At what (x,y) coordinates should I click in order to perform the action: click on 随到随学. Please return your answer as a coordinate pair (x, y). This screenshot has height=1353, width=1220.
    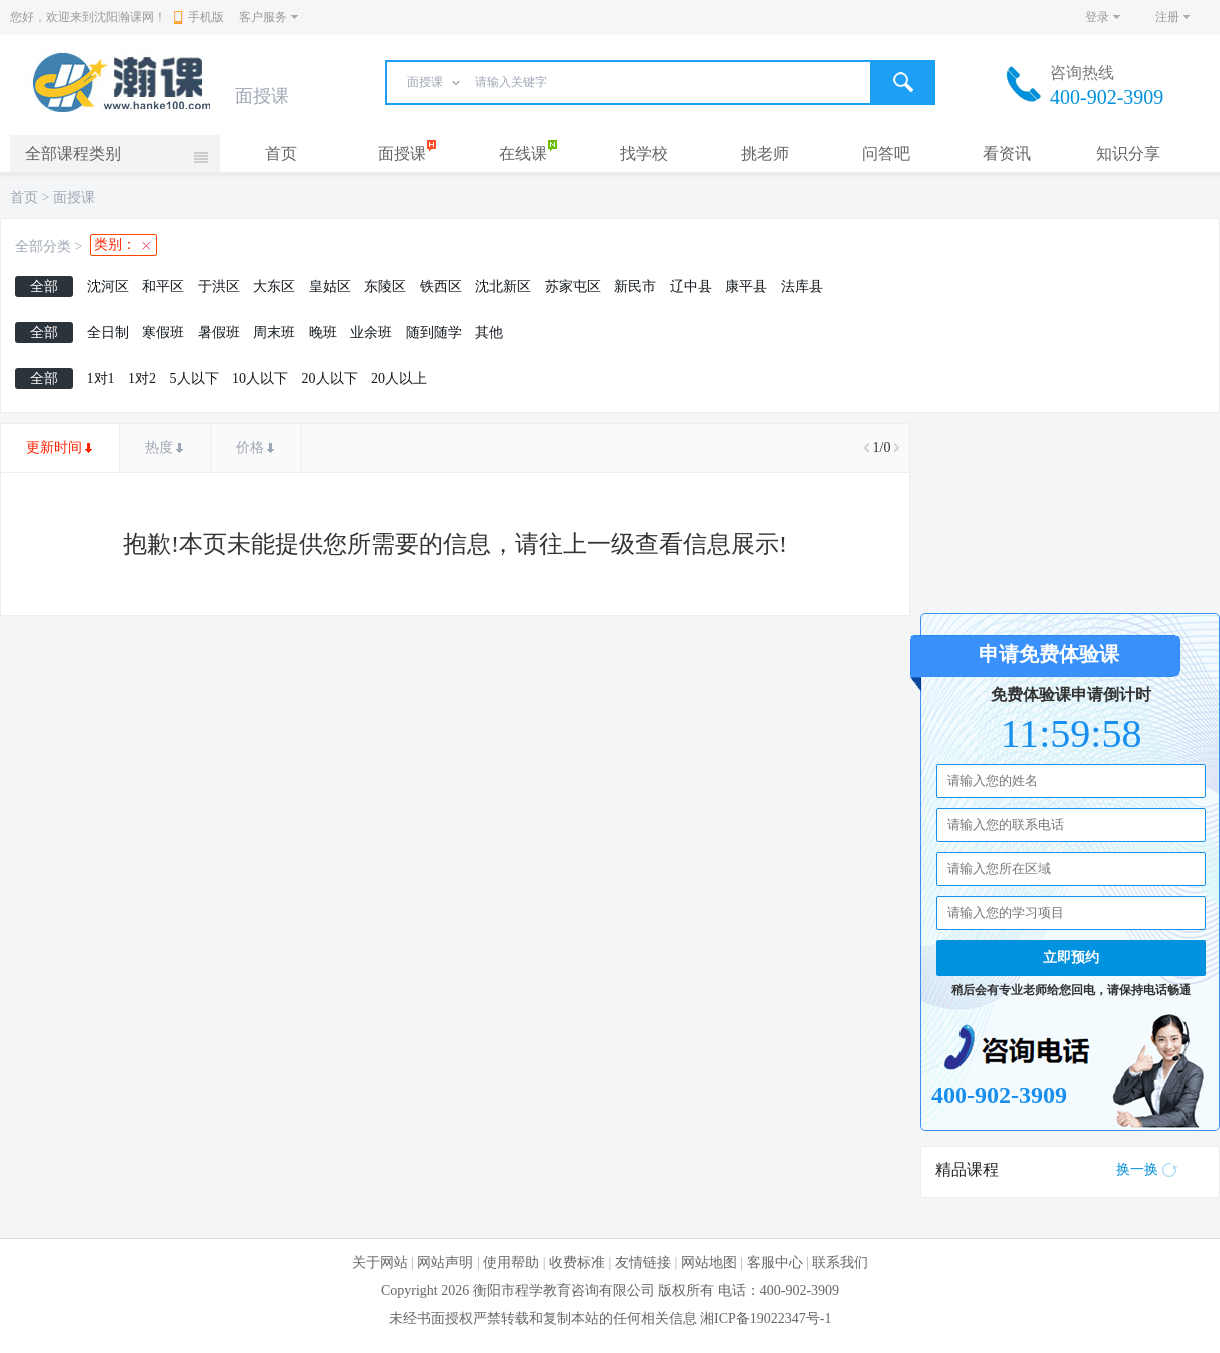
    Looking at the image, I should click on (434, 332).